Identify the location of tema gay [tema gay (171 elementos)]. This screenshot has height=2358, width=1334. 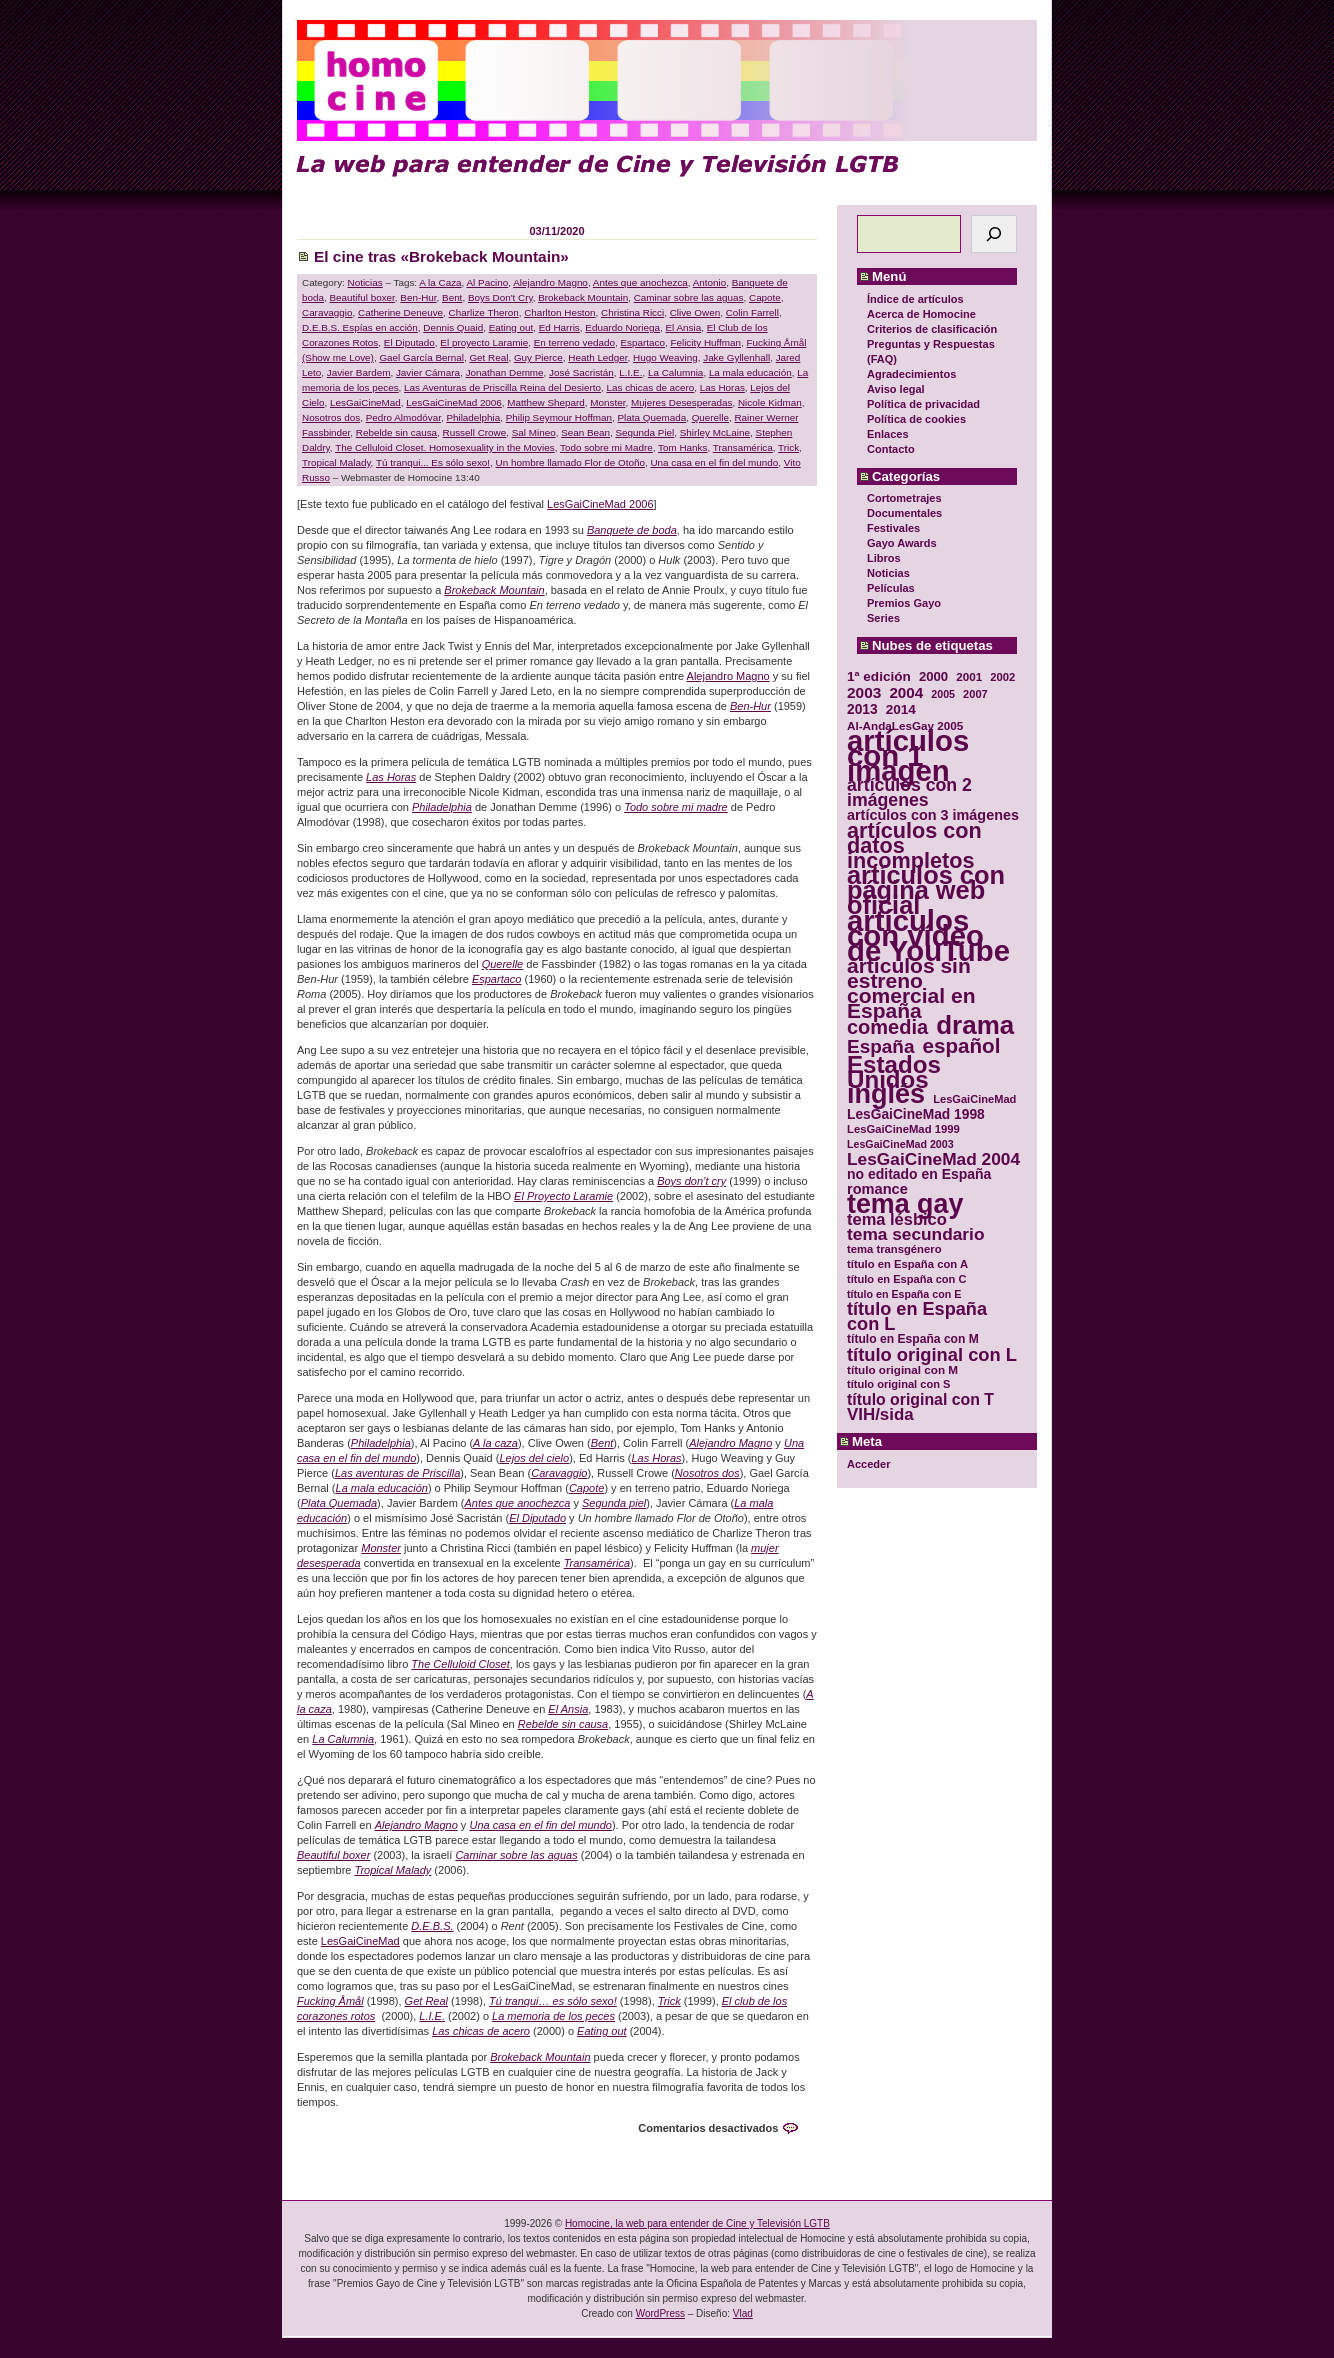
(905, 1204).